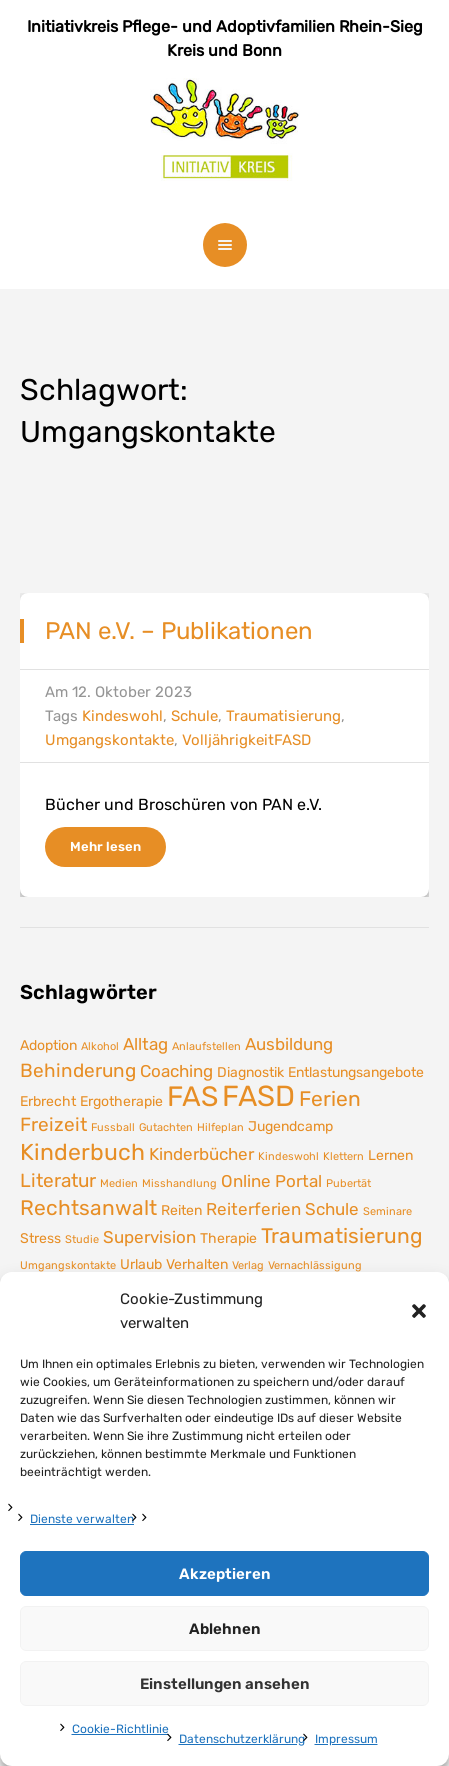  What do you see at coordinates (225, 1574) in the screenshot?
I see `Akzeptieren` at bounding box center [225, 1574].